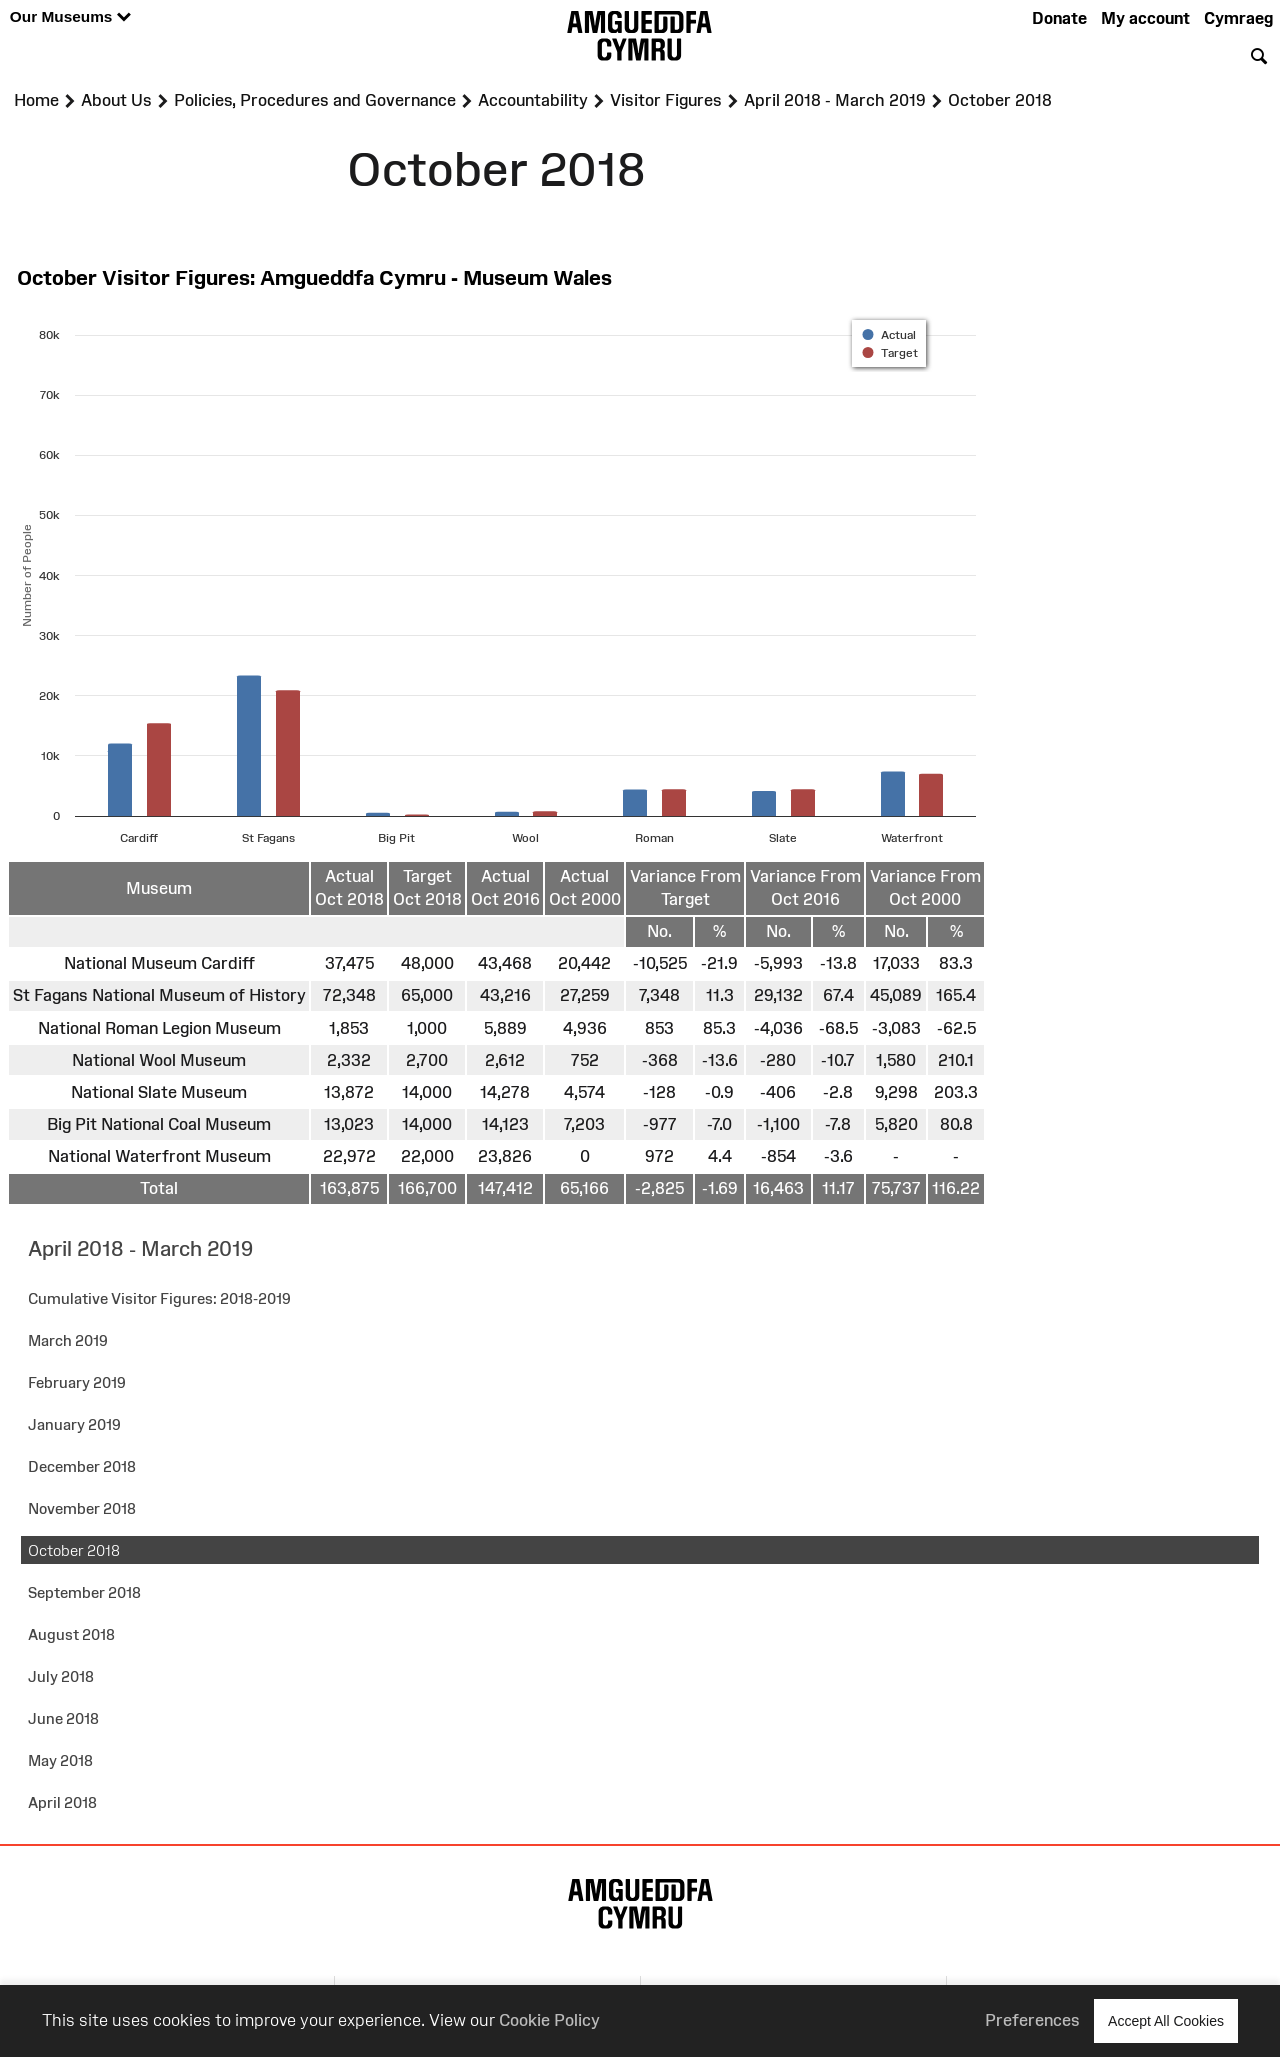 The width and height of the screenshot is (1280, 2057). What do you see at coordinates (1166, 2020) in the screenshot?
I see `Accept All Cookies` at bounding box center [1166, 2020].